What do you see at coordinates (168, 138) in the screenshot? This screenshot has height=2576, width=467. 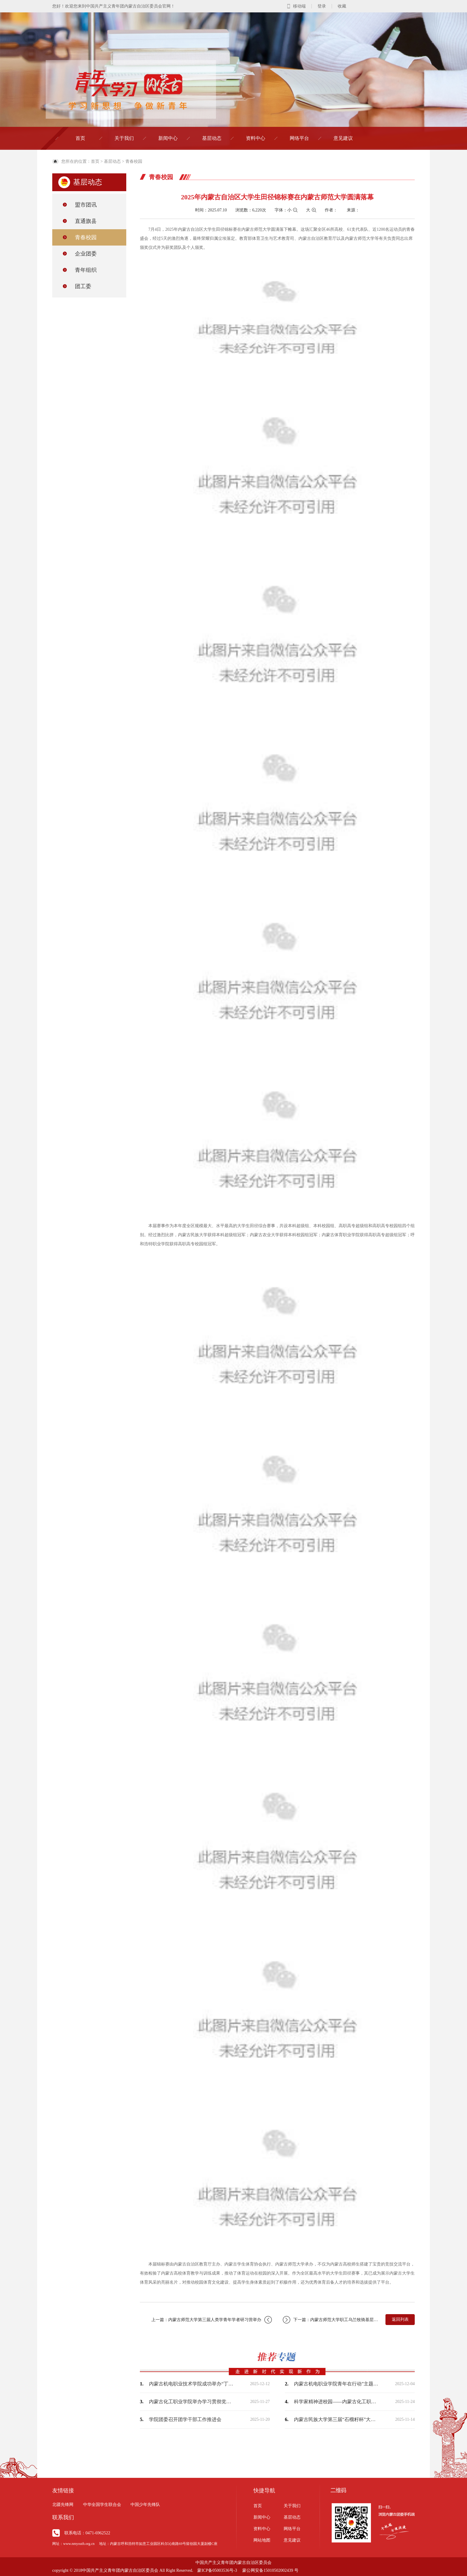 I see `新闻中心` at bounding box center [168, 138].